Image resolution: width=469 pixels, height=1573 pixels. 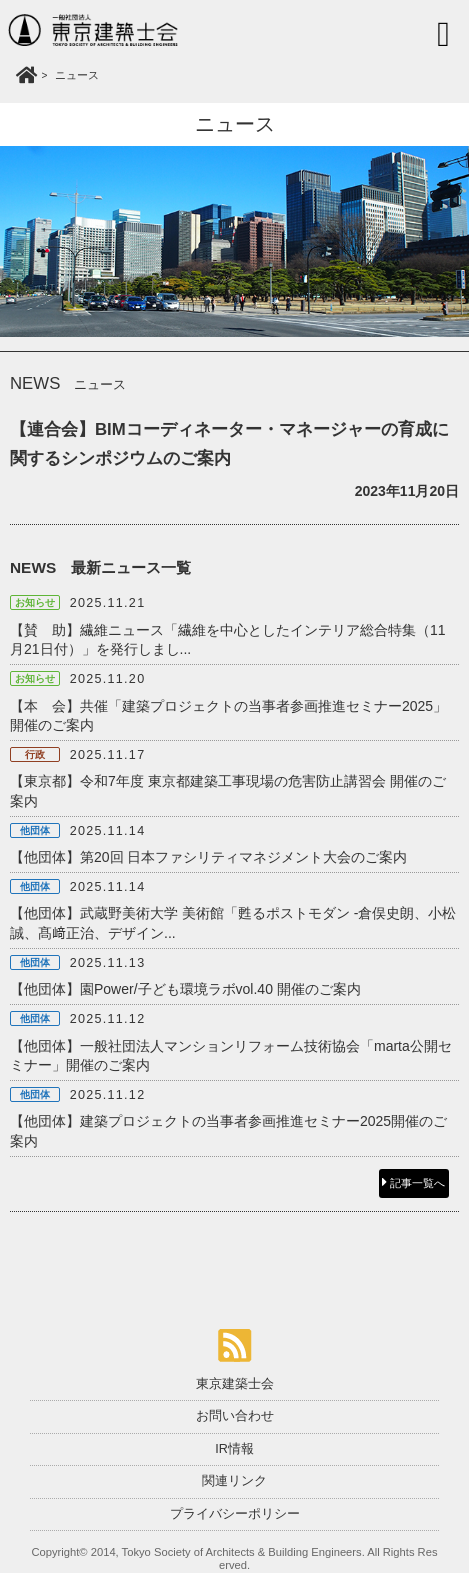 What do you see at coordinates (185, 989) in the screenshot?
I see `【他団体】園Power/子ども環境ラボvol.40 開催のご案内` at bounding box center [185, 989].